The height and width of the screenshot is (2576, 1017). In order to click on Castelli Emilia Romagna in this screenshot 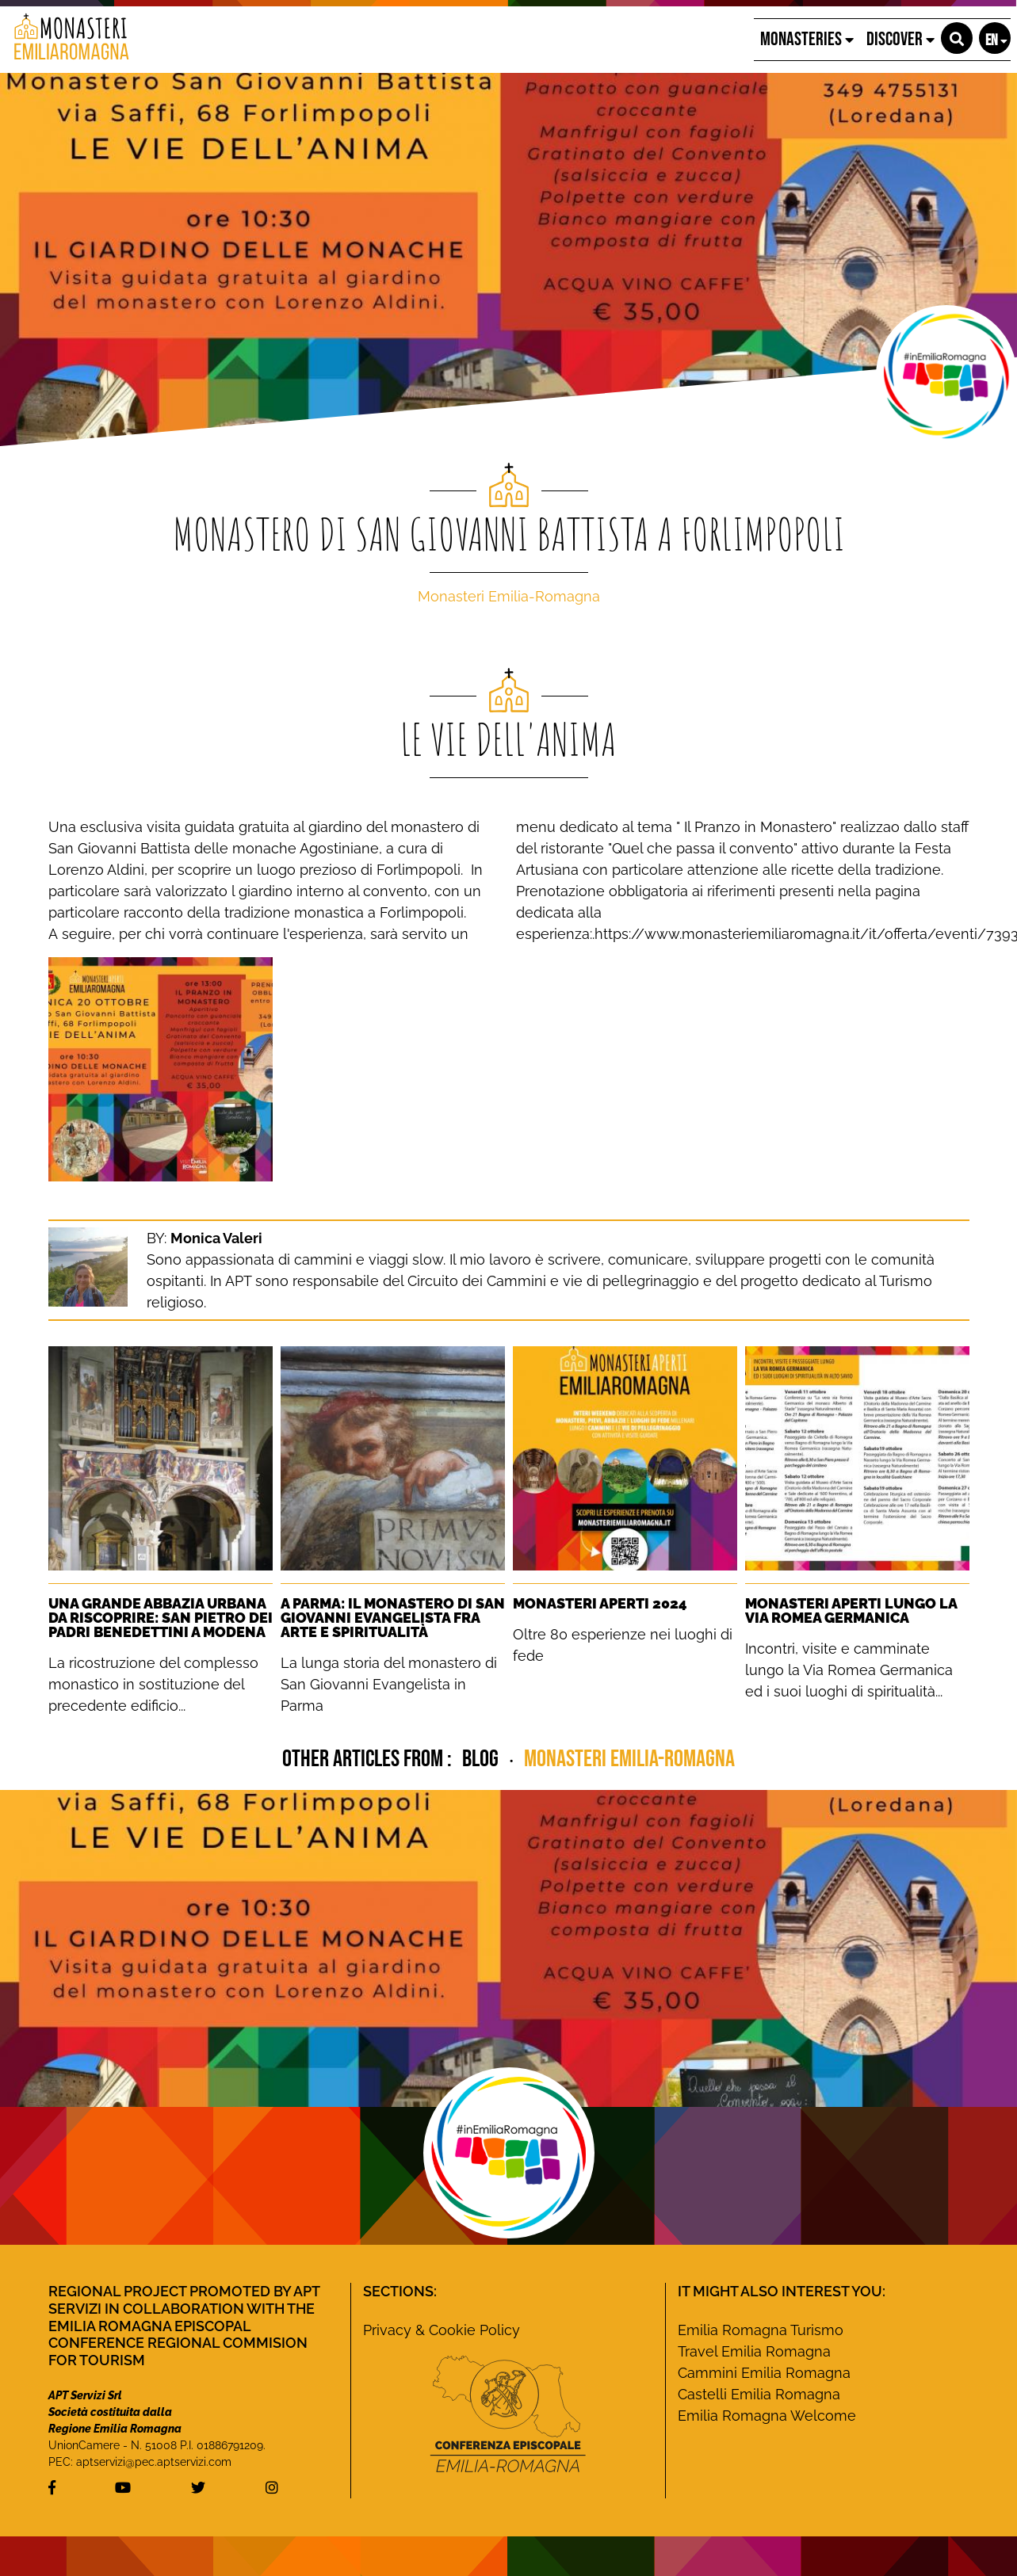, I will do `click(759, 2394)`.